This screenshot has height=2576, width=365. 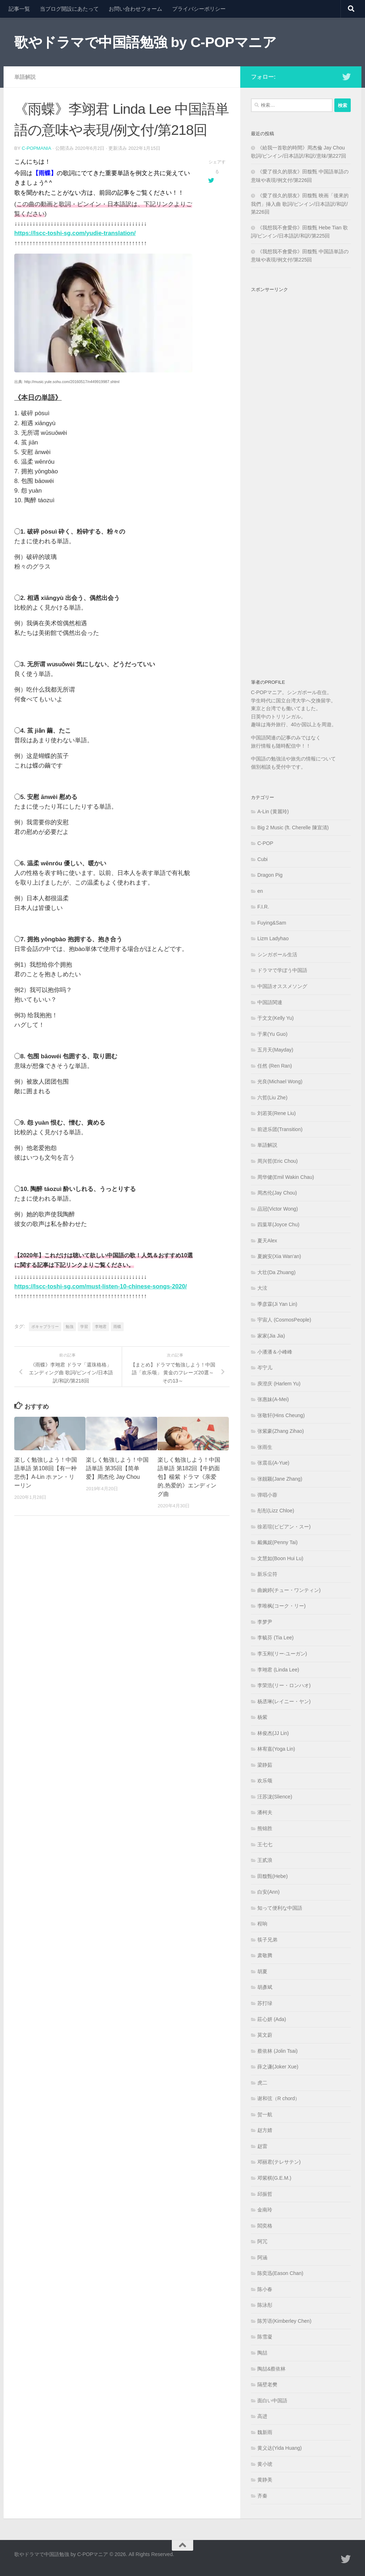 I want to click on 楽しく勉強しよう！中国語単語 第35回【简单爱】周杰伦 Jay Chou, so click(x=117, y=1468).